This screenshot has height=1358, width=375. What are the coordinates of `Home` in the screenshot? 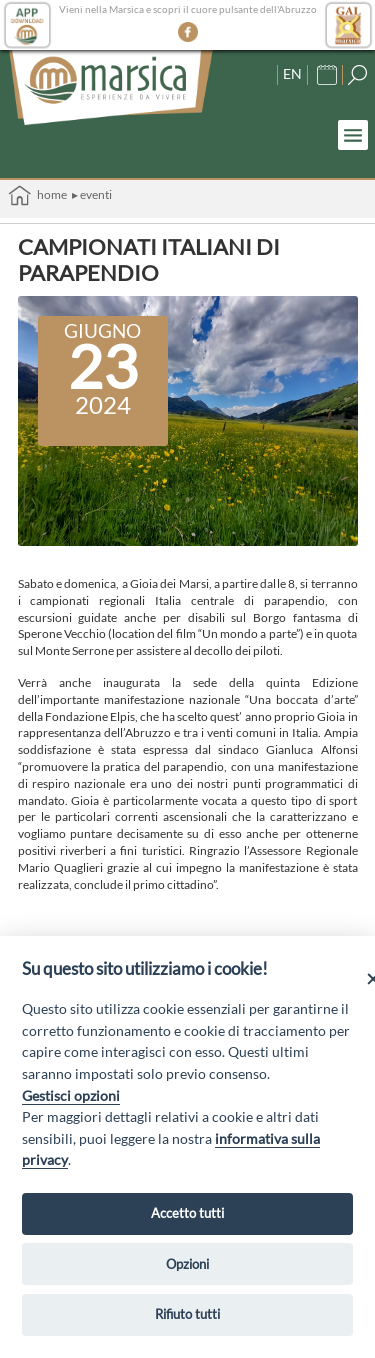 It's located at (37, 195).